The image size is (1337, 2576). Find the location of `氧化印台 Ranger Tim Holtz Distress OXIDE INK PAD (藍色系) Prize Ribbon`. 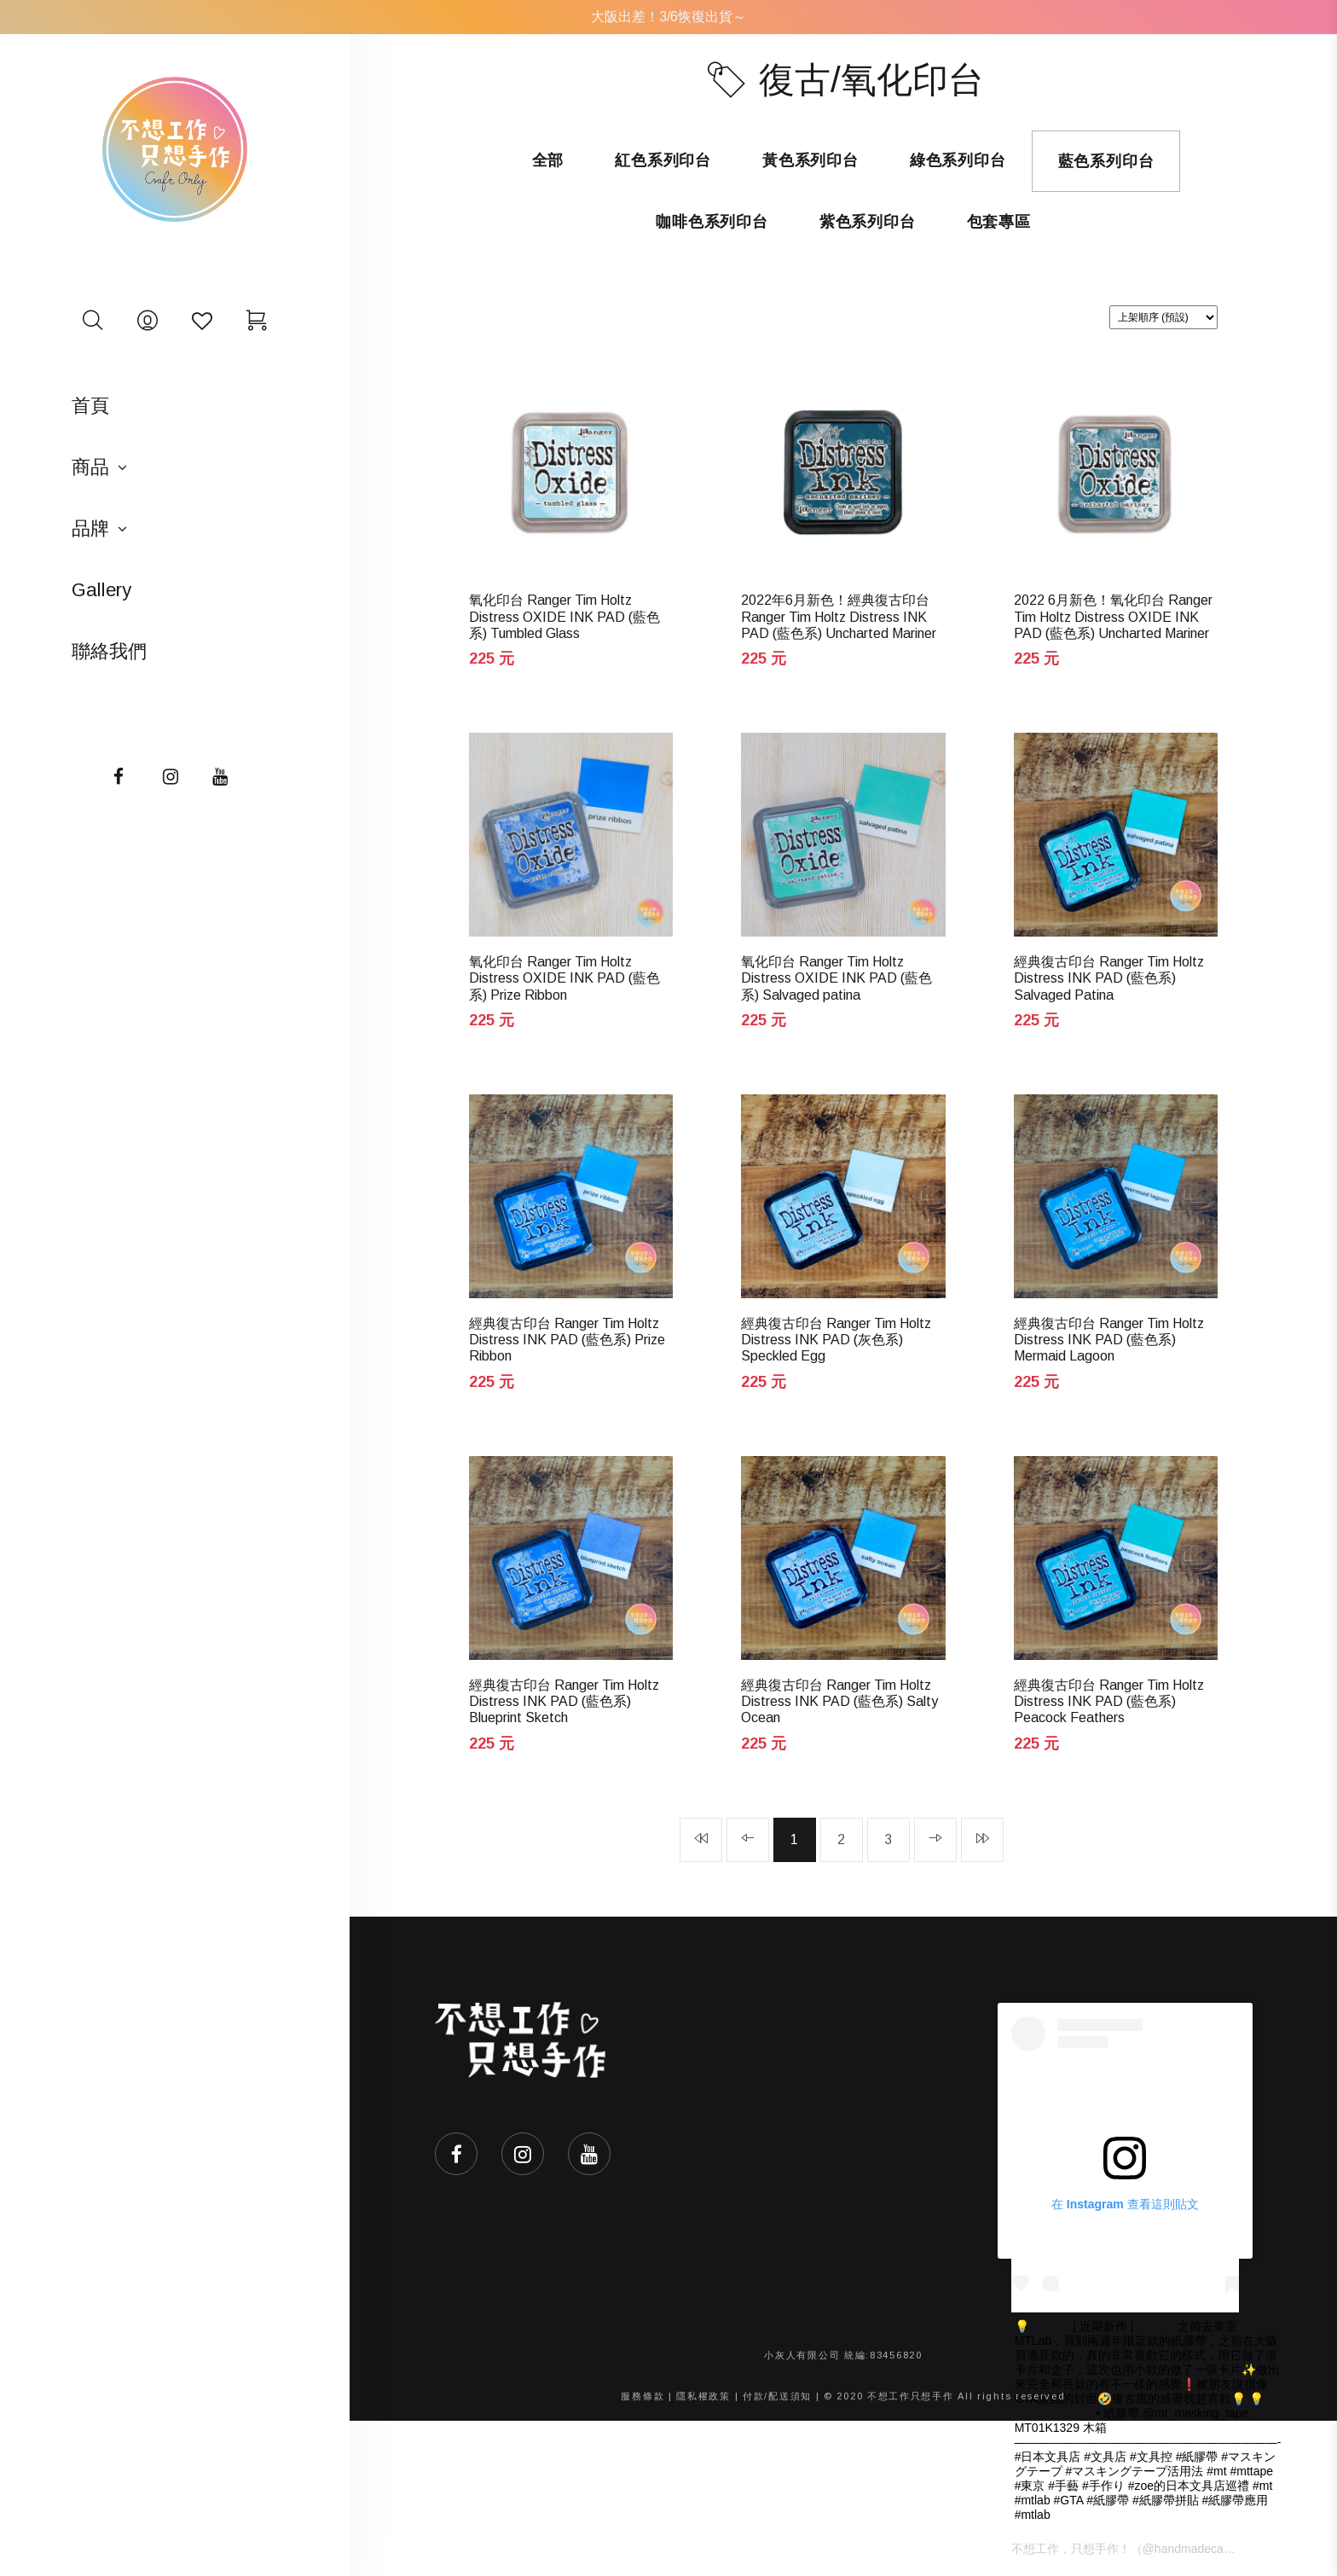

氧化印台 Ranger Tim Holtz Distress OXIDE INK PAD (藍色系) Prize Ribbon is located at coordinates (564, 977).